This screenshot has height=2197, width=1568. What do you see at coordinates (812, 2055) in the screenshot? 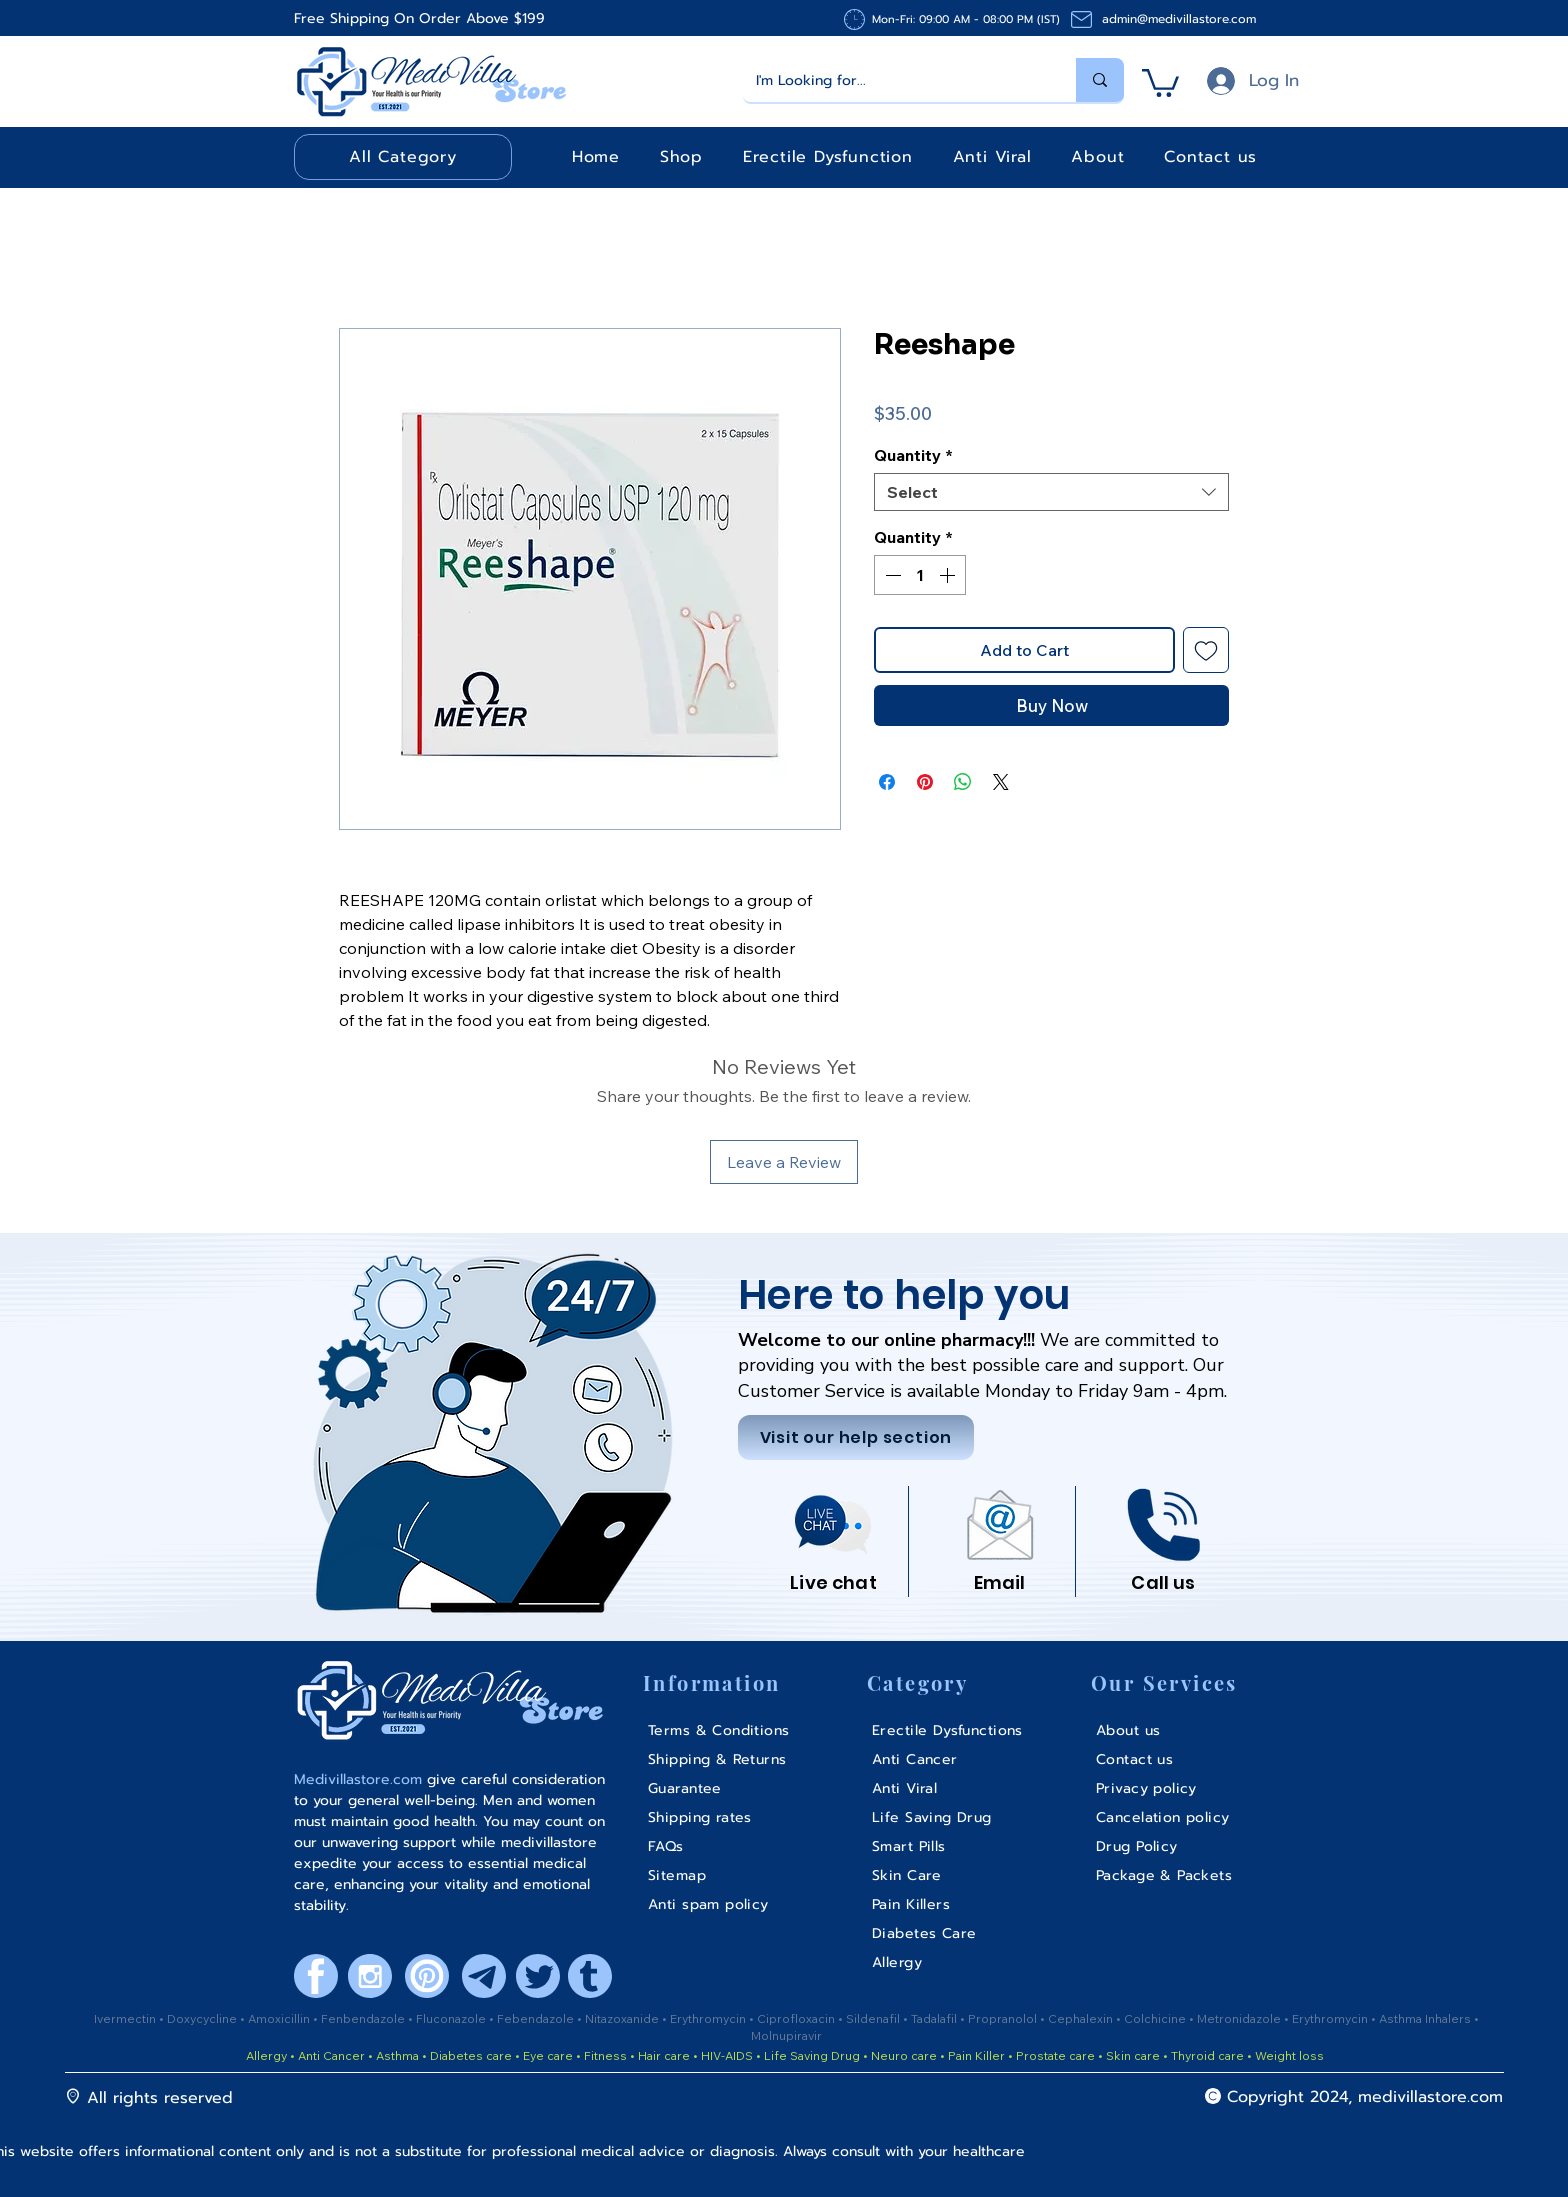
I see `Life Saving Drug` at bounding box center [812, 2055].